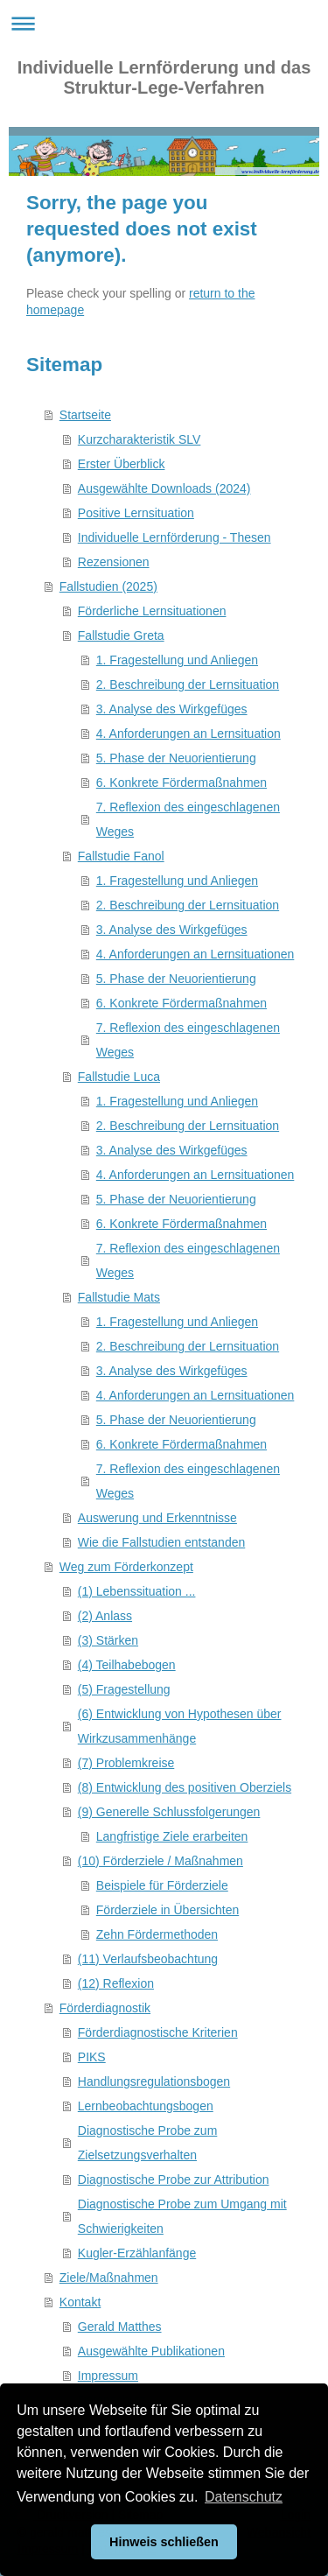 Image resolution: width=328 pixels, height=2576 pixels. I want to click on 7. Reflexion des eingeschlagenen Weges, so click(188, 819).